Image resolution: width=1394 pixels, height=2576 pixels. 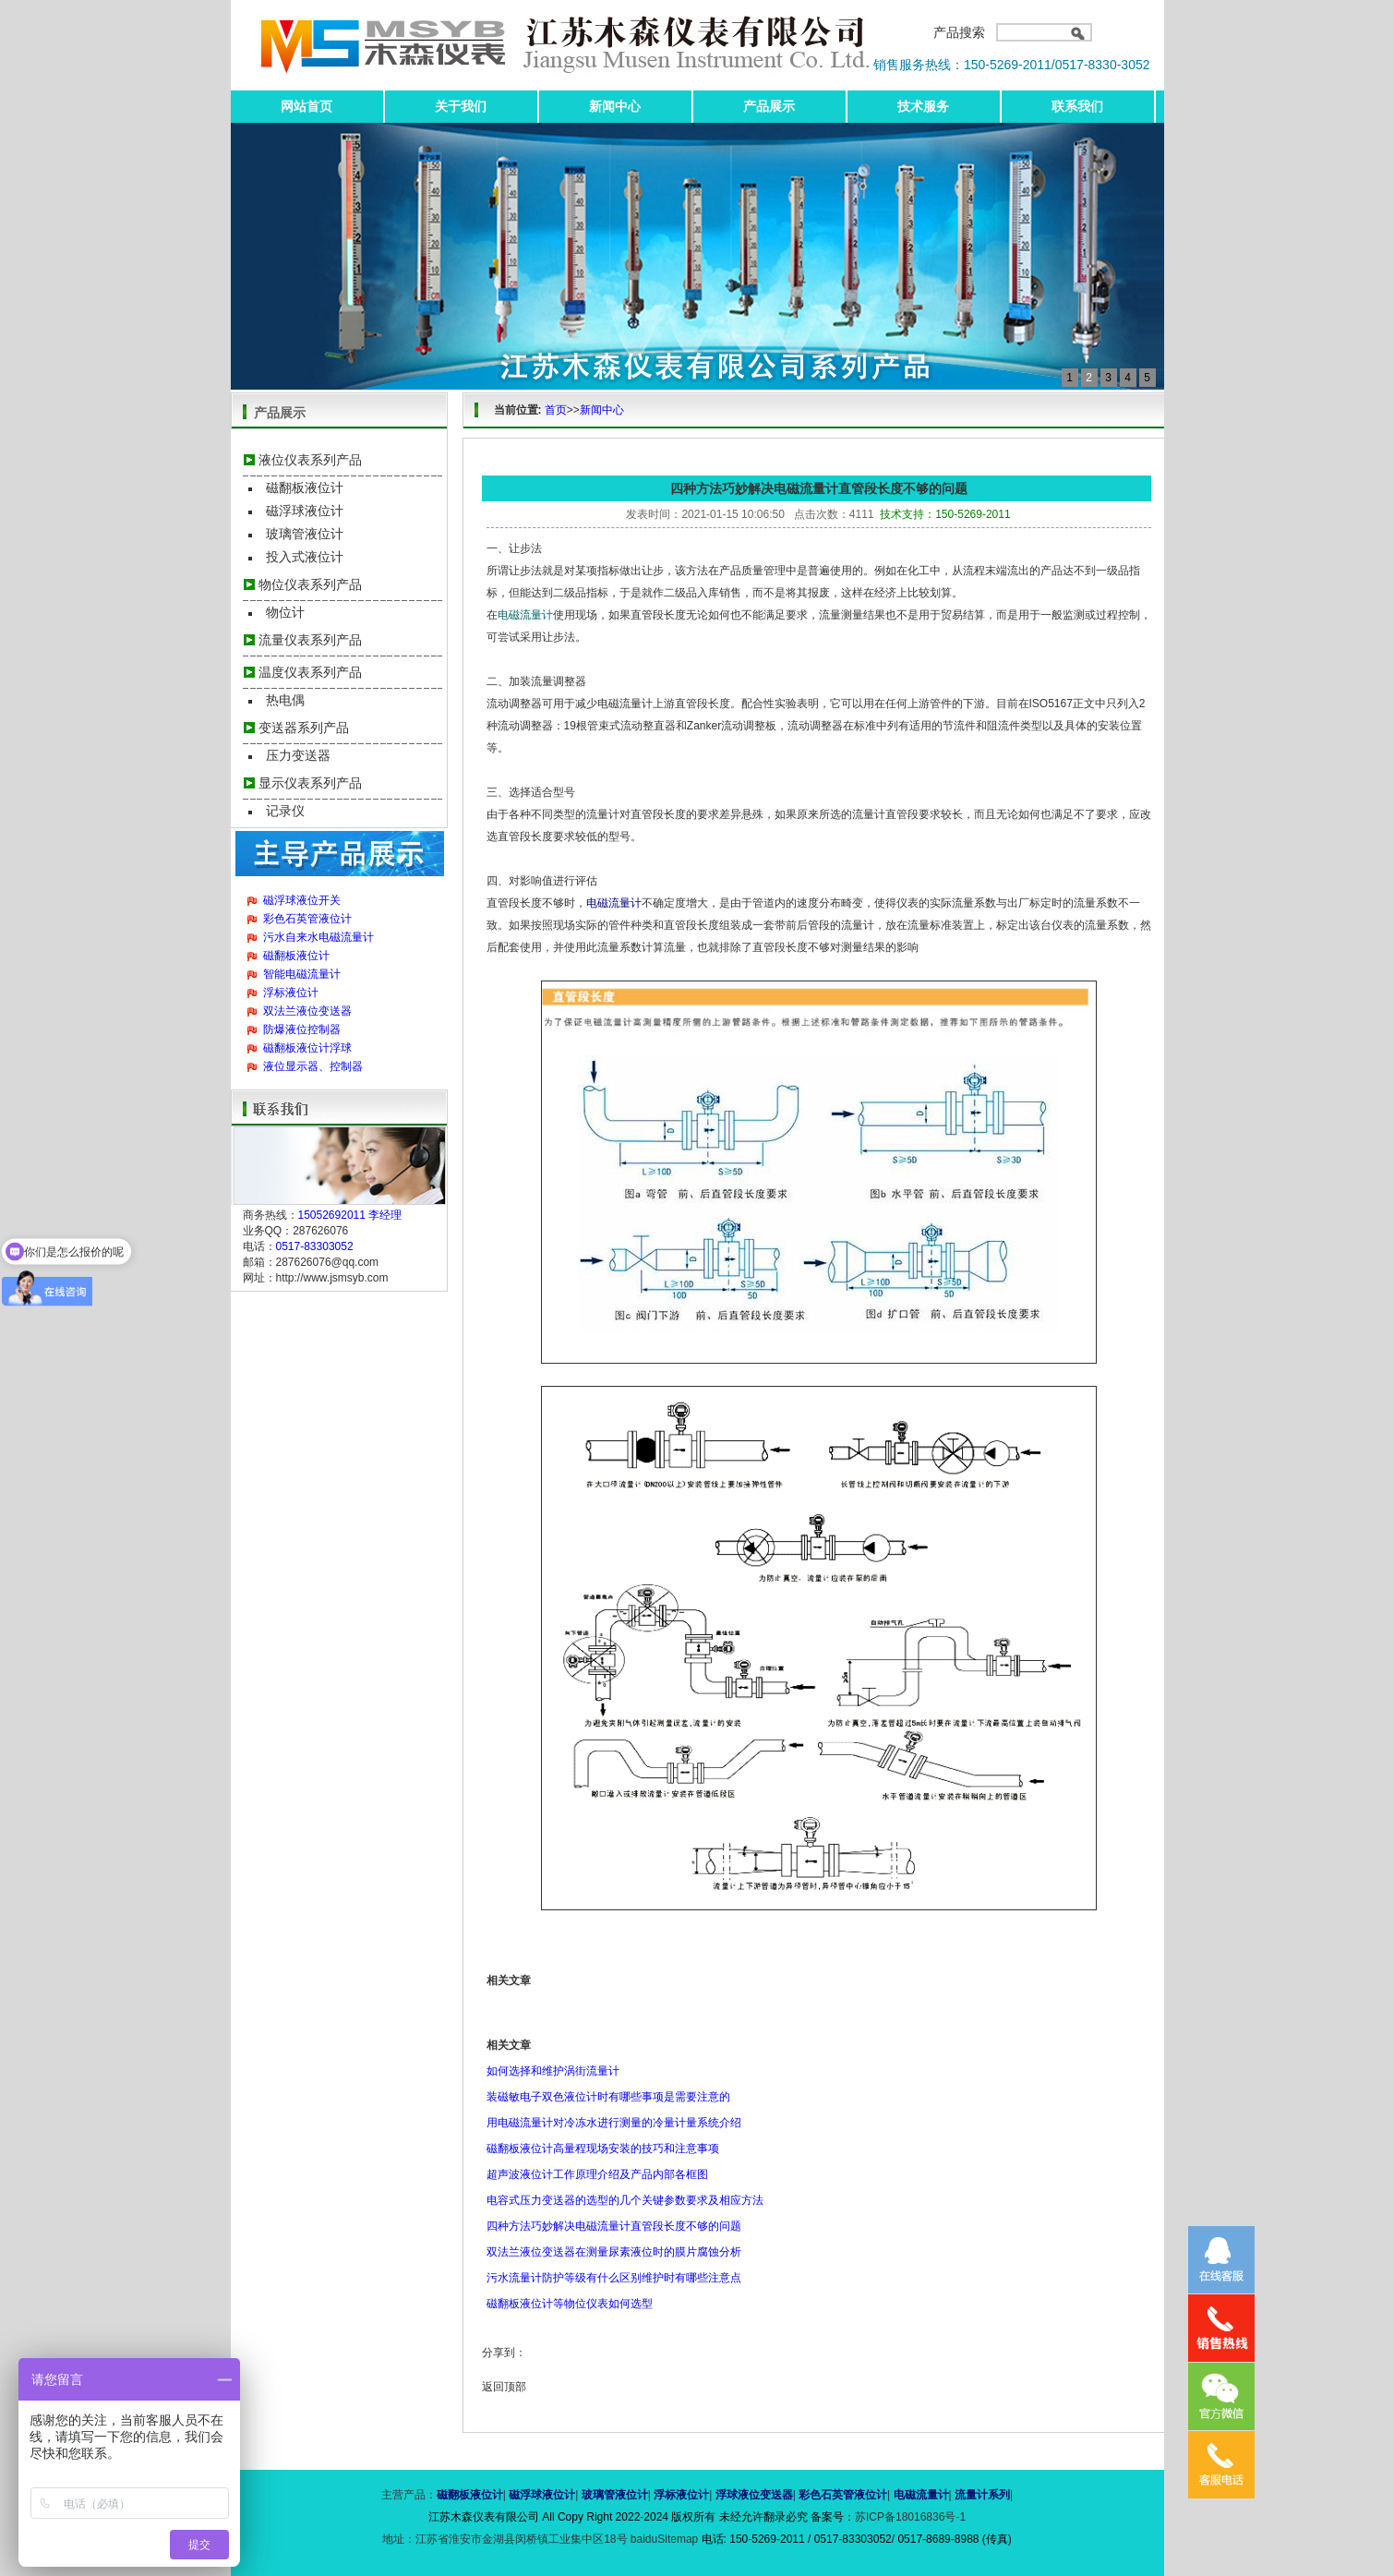 What do you see at coordinates (506, 2539) in the screenshot?
I see `地址：江苏省淮安市金湖县闵桥镇工业集中区18号` at bounding box center [506, 2539].